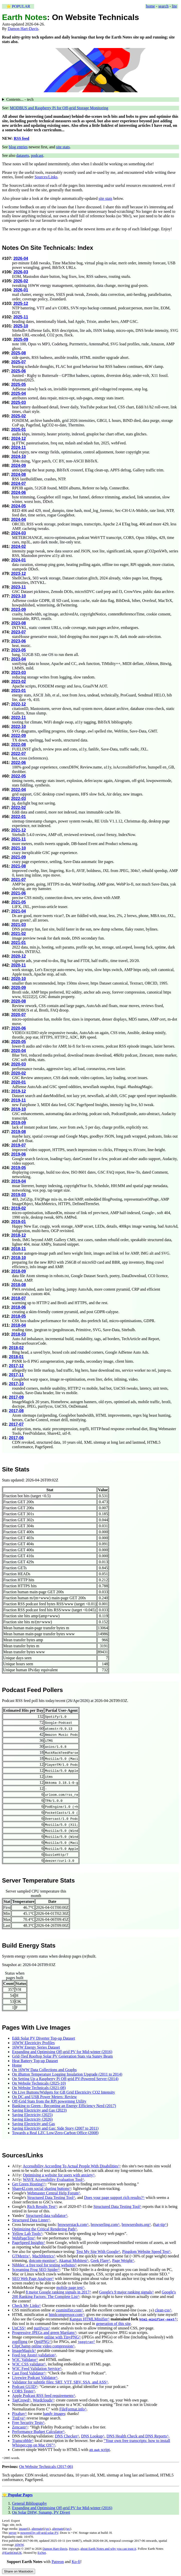 The image size is (181, 2576). What do you see at coordinates (24, 2359) in the screenshot?
I see `W3C Validator` at bounding box center [24, 2359].